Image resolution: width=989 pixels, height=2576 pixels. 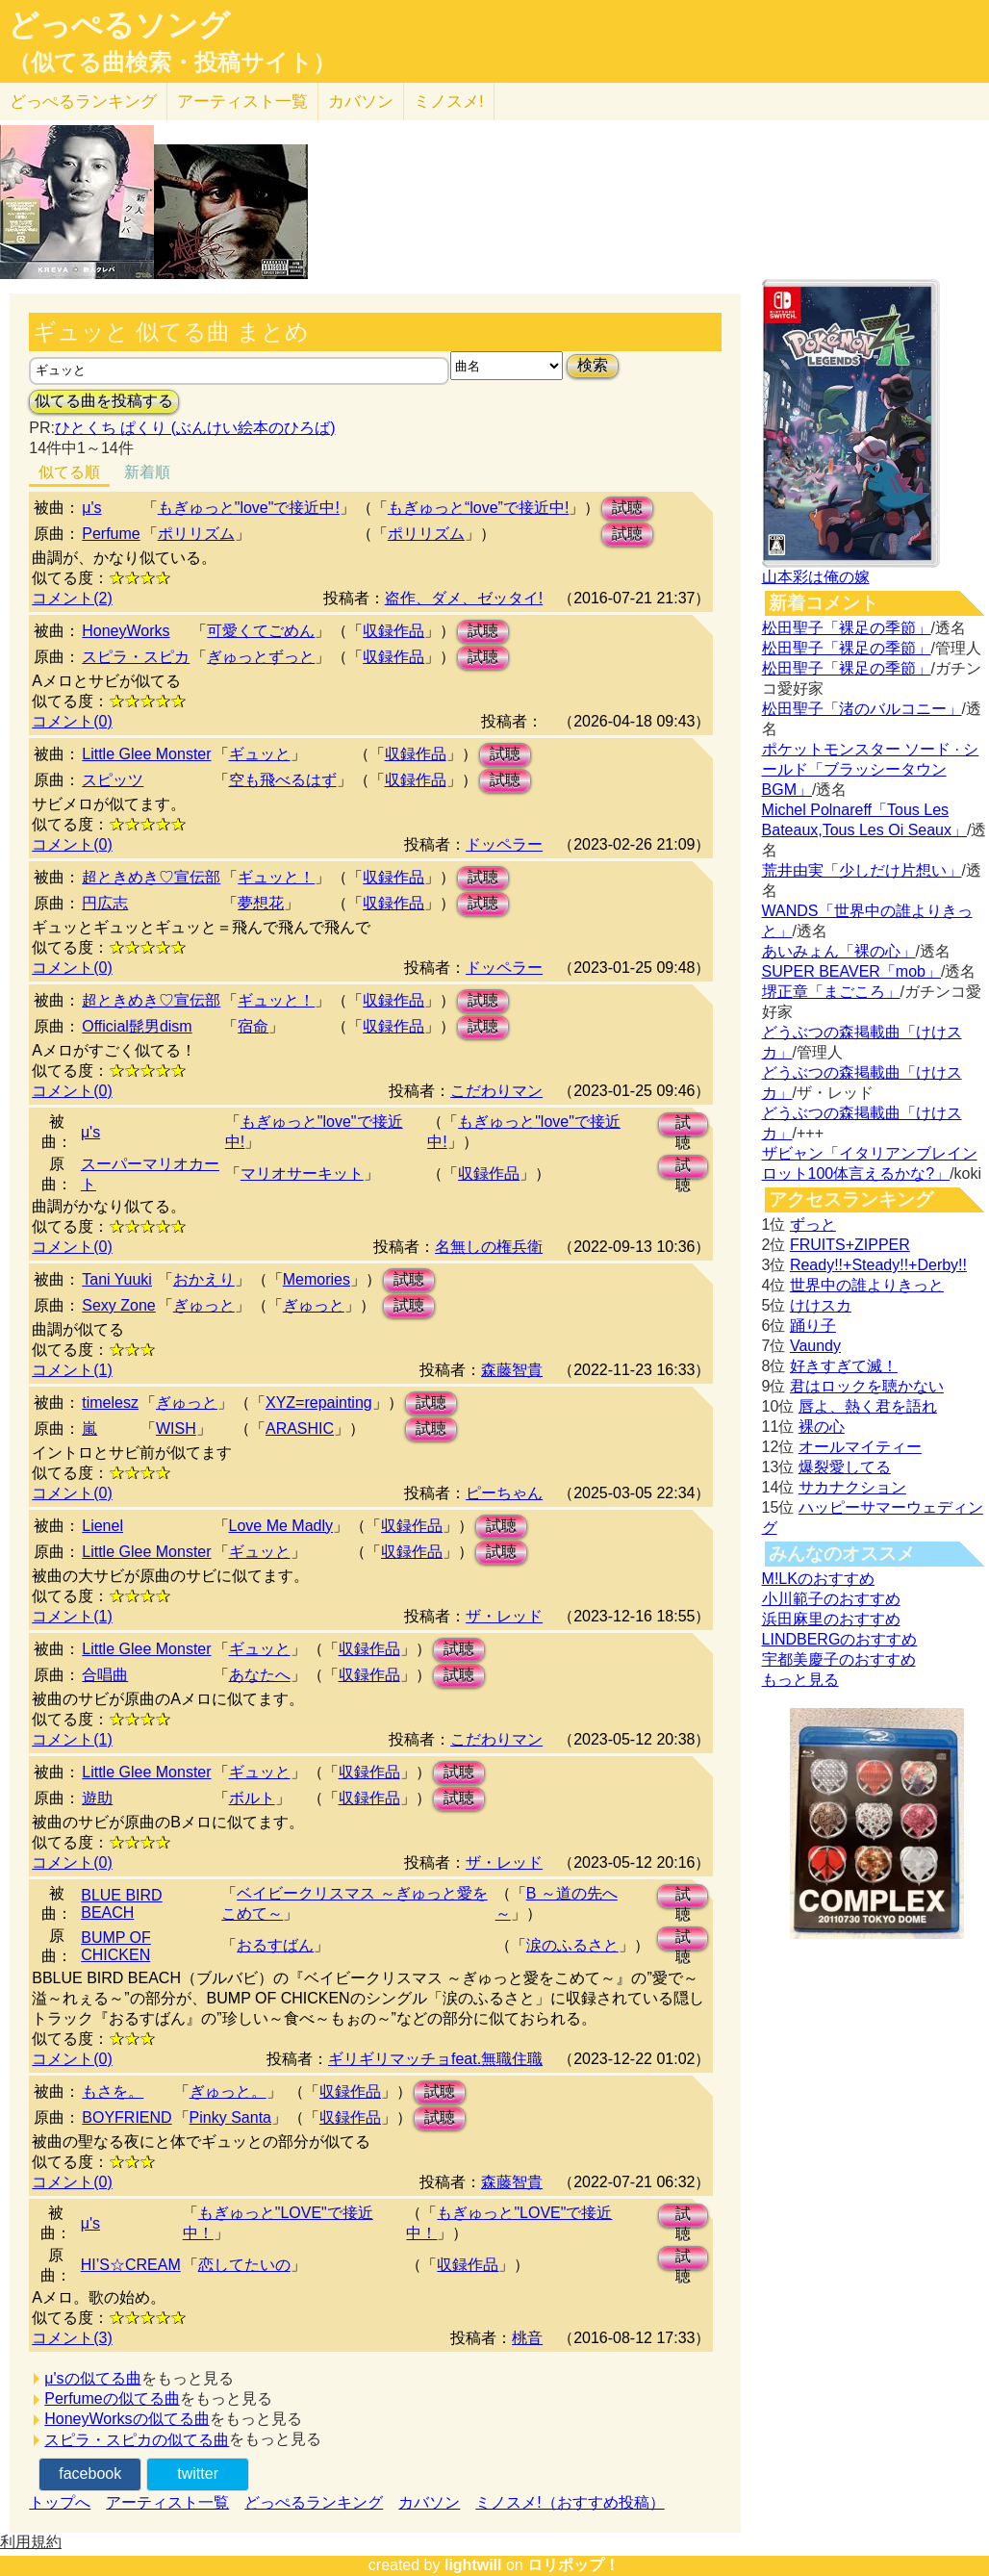 What do you see at coordinates (504, 1616) in the screenshot?
I see `ザ・レッド` at bounding box center [504, 1616].